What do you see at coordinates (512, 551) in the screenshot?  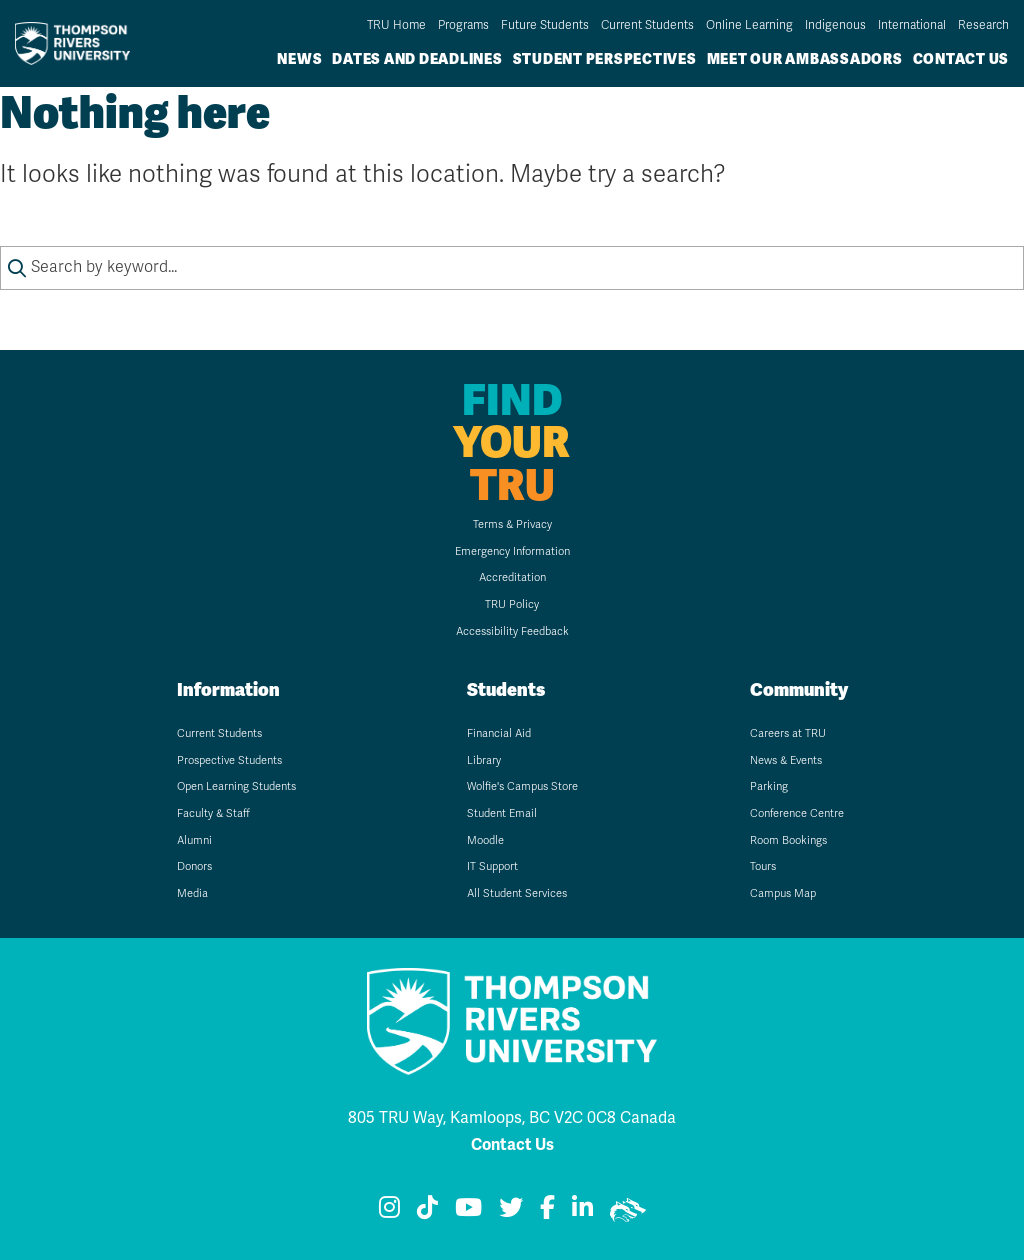 I see `Emergency Information` at bounding box center [512, 551].